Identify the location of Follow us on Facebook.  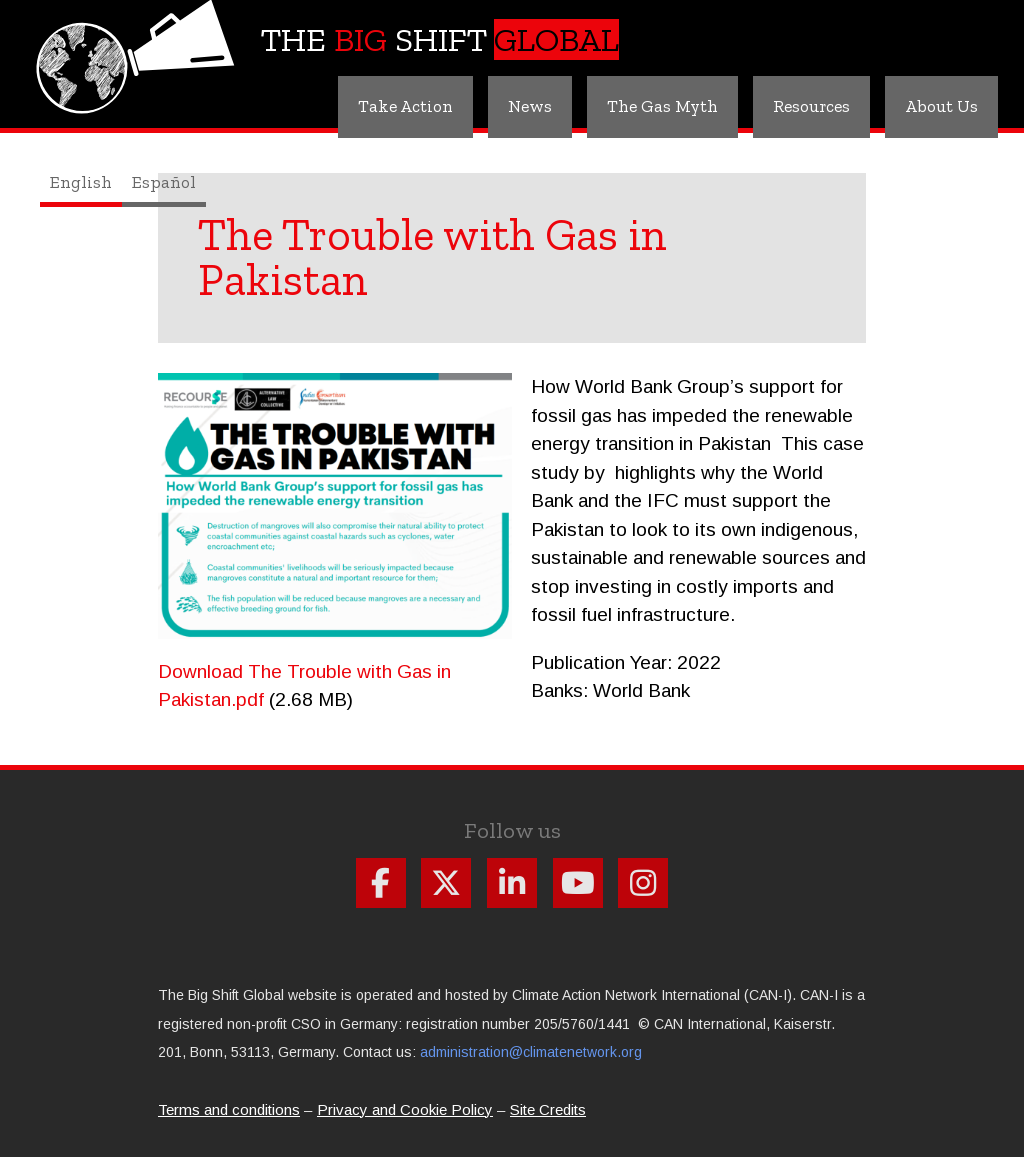
(381, 883).